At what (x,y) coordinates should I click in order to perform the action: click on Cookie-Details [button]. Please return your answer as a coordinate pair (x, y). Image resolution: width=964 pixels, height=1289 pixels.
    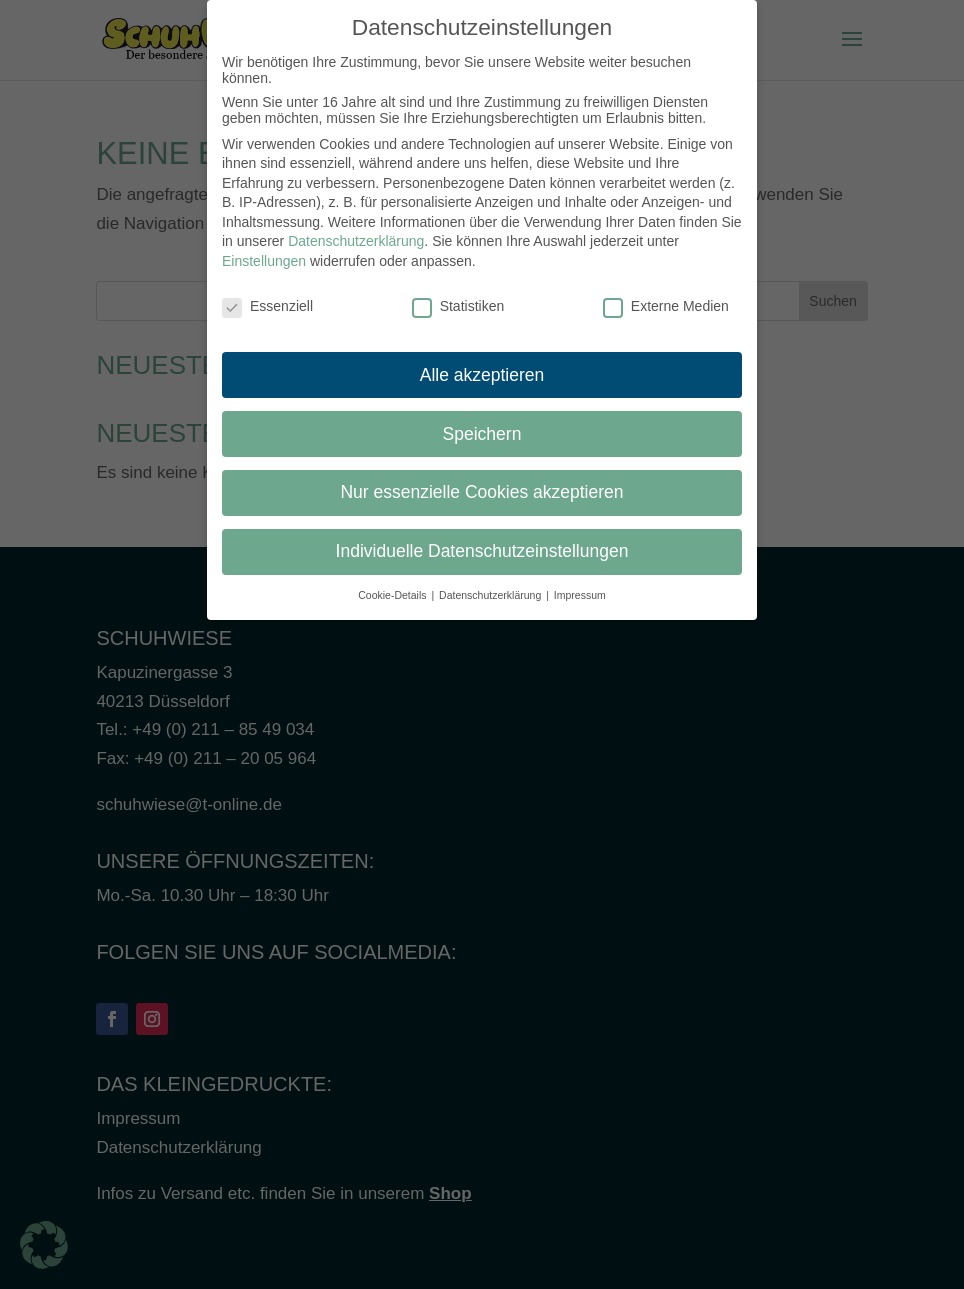
    Looking at the image, I should click on (393, 583).